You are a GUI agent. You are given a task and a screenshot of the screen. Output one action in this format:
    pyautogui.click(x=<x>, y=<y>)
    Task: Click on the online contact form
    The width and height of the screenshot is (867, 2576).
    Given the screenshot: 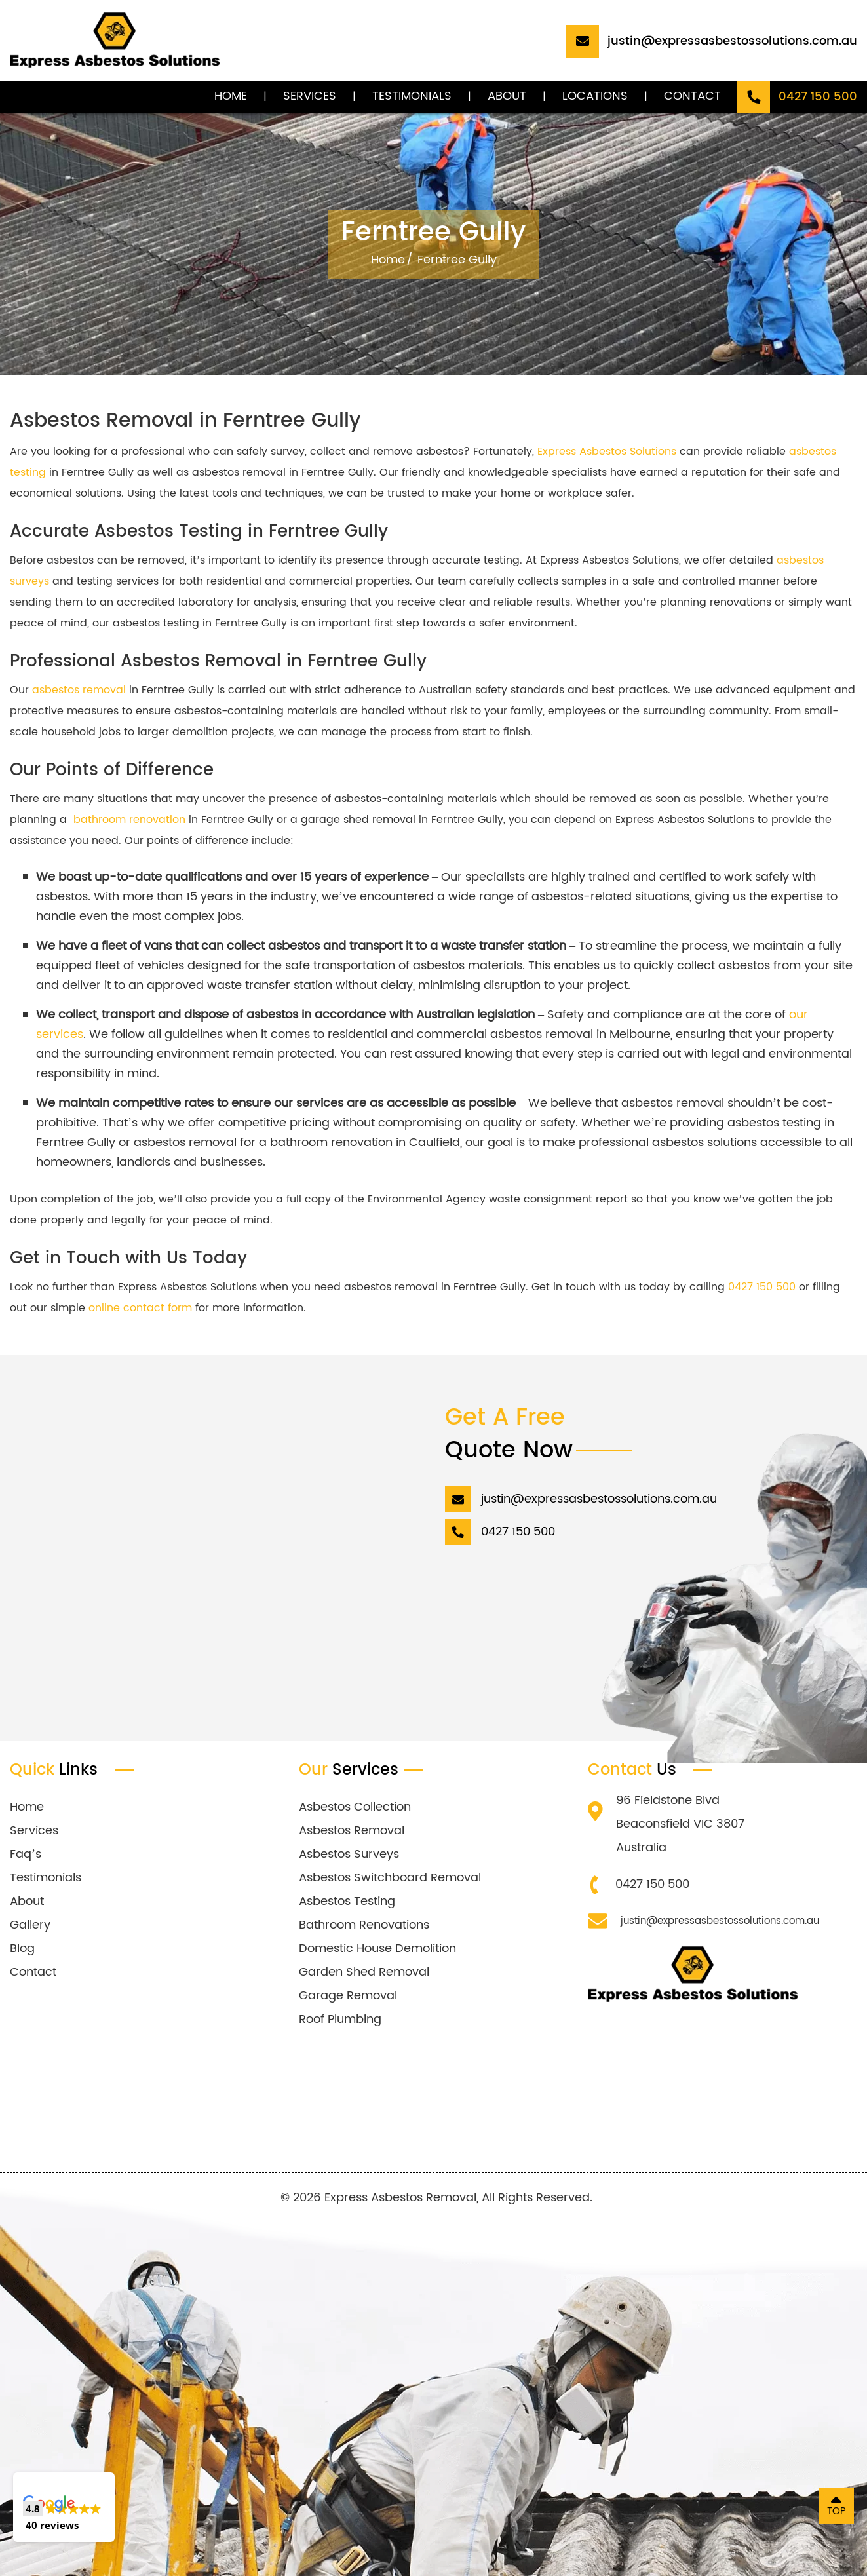 What is the action you would take?
    pyautogui.click(x=140, y=1308)
    